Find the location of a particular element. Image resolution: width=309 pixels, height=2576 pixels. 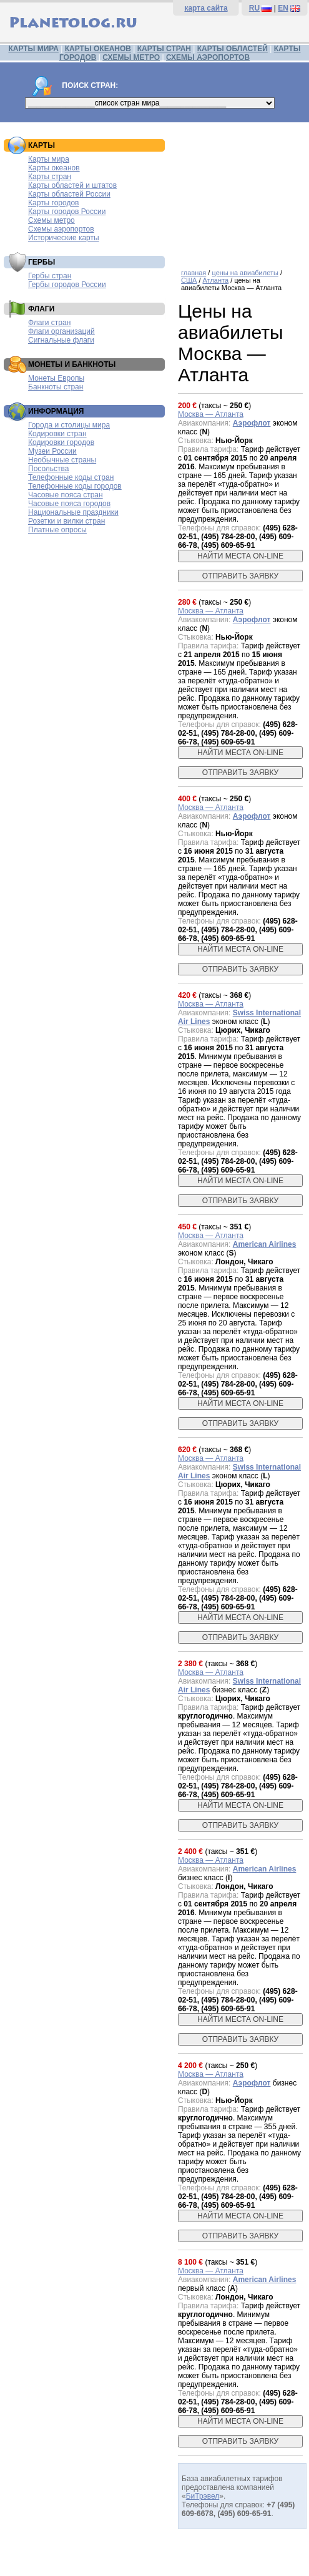

карта сайта is located at coordinates (205, 8).